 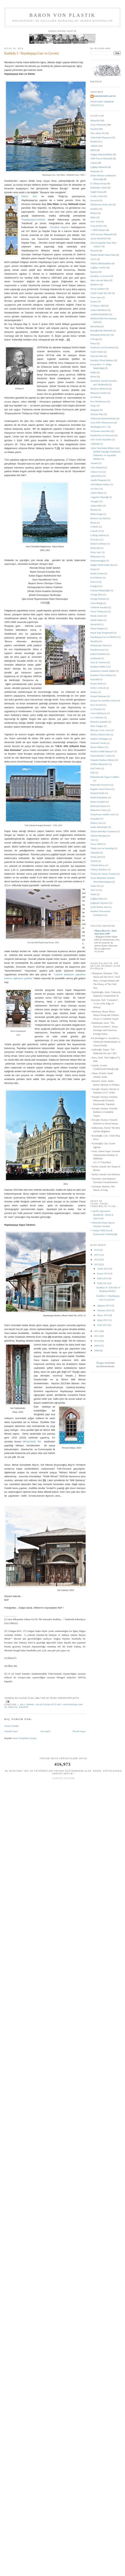 What do you see at coordinates (59, 227) in the screenshot?
I see `Christine Haydar’` at bounding box center [59, 227].